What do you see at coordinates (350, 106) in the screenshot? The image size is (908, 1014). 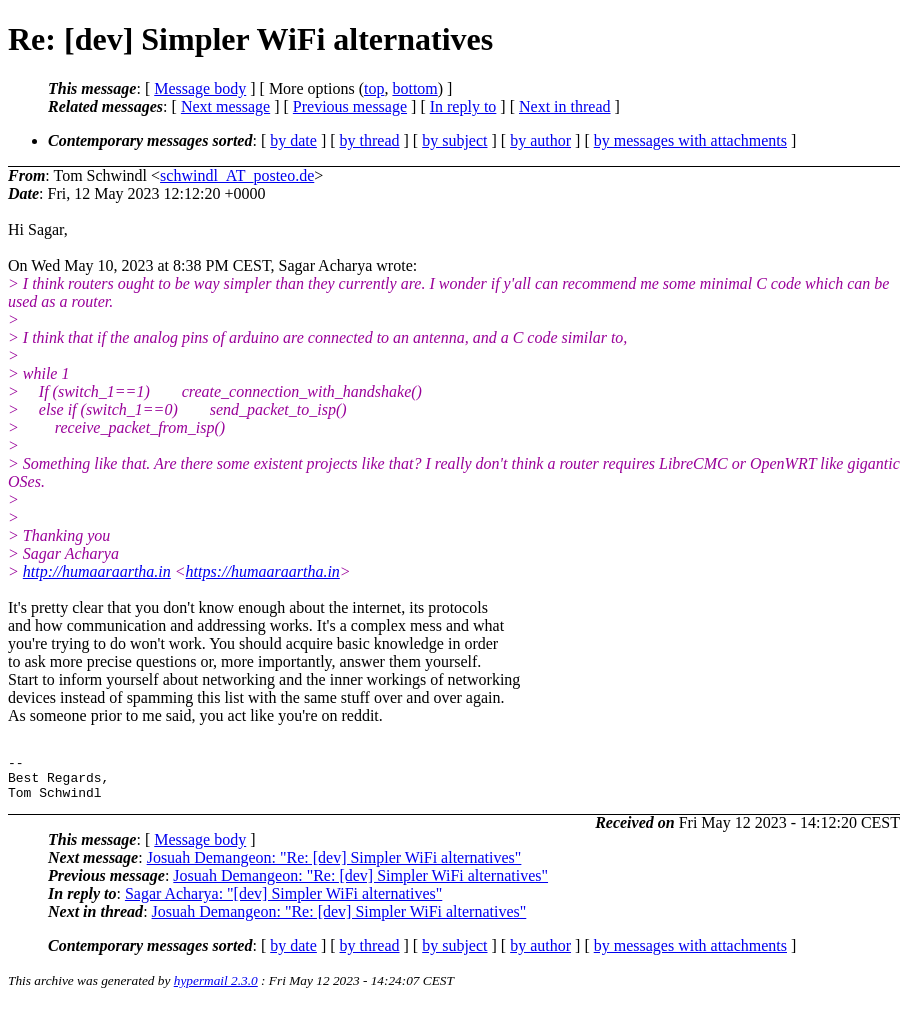 I see `Previous message` at bounding box center [350, 106].